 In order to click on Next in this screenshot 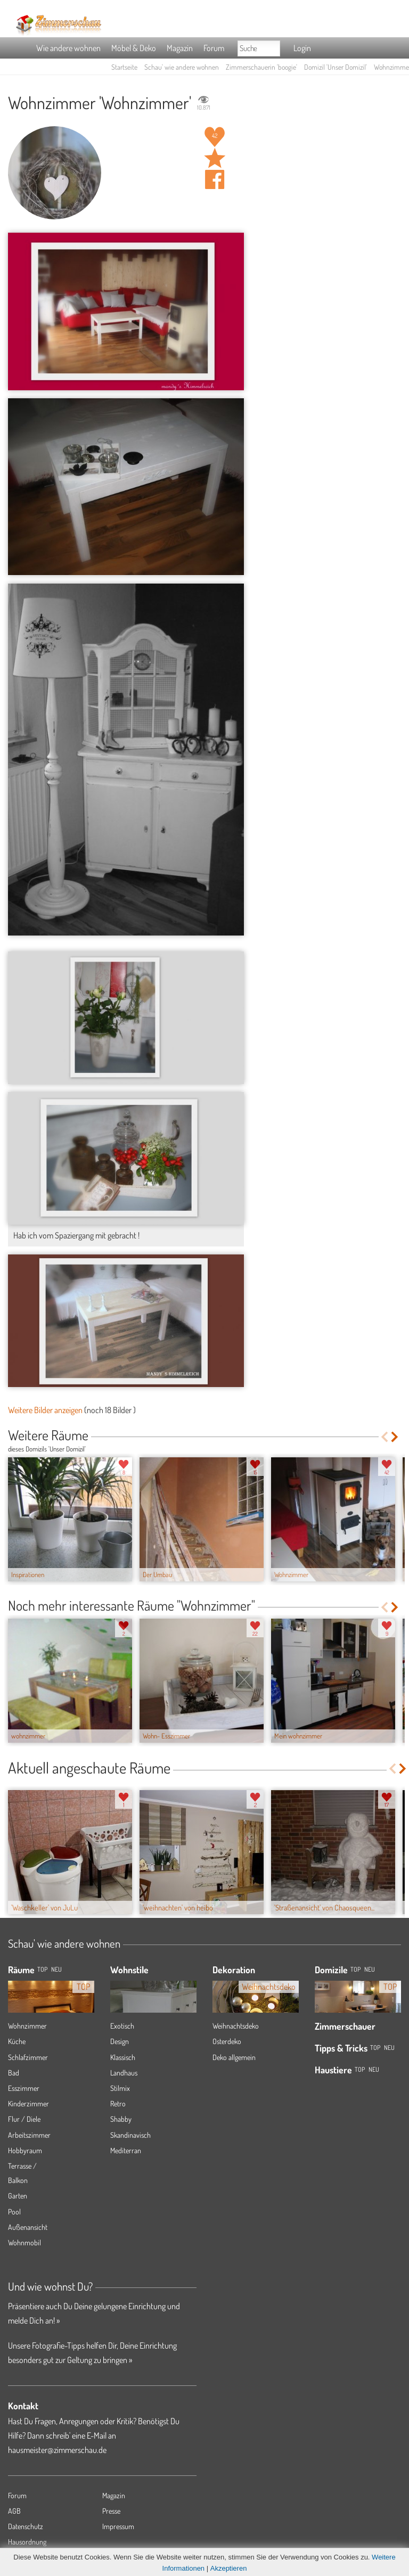, I will do `click(395, 1436)`.